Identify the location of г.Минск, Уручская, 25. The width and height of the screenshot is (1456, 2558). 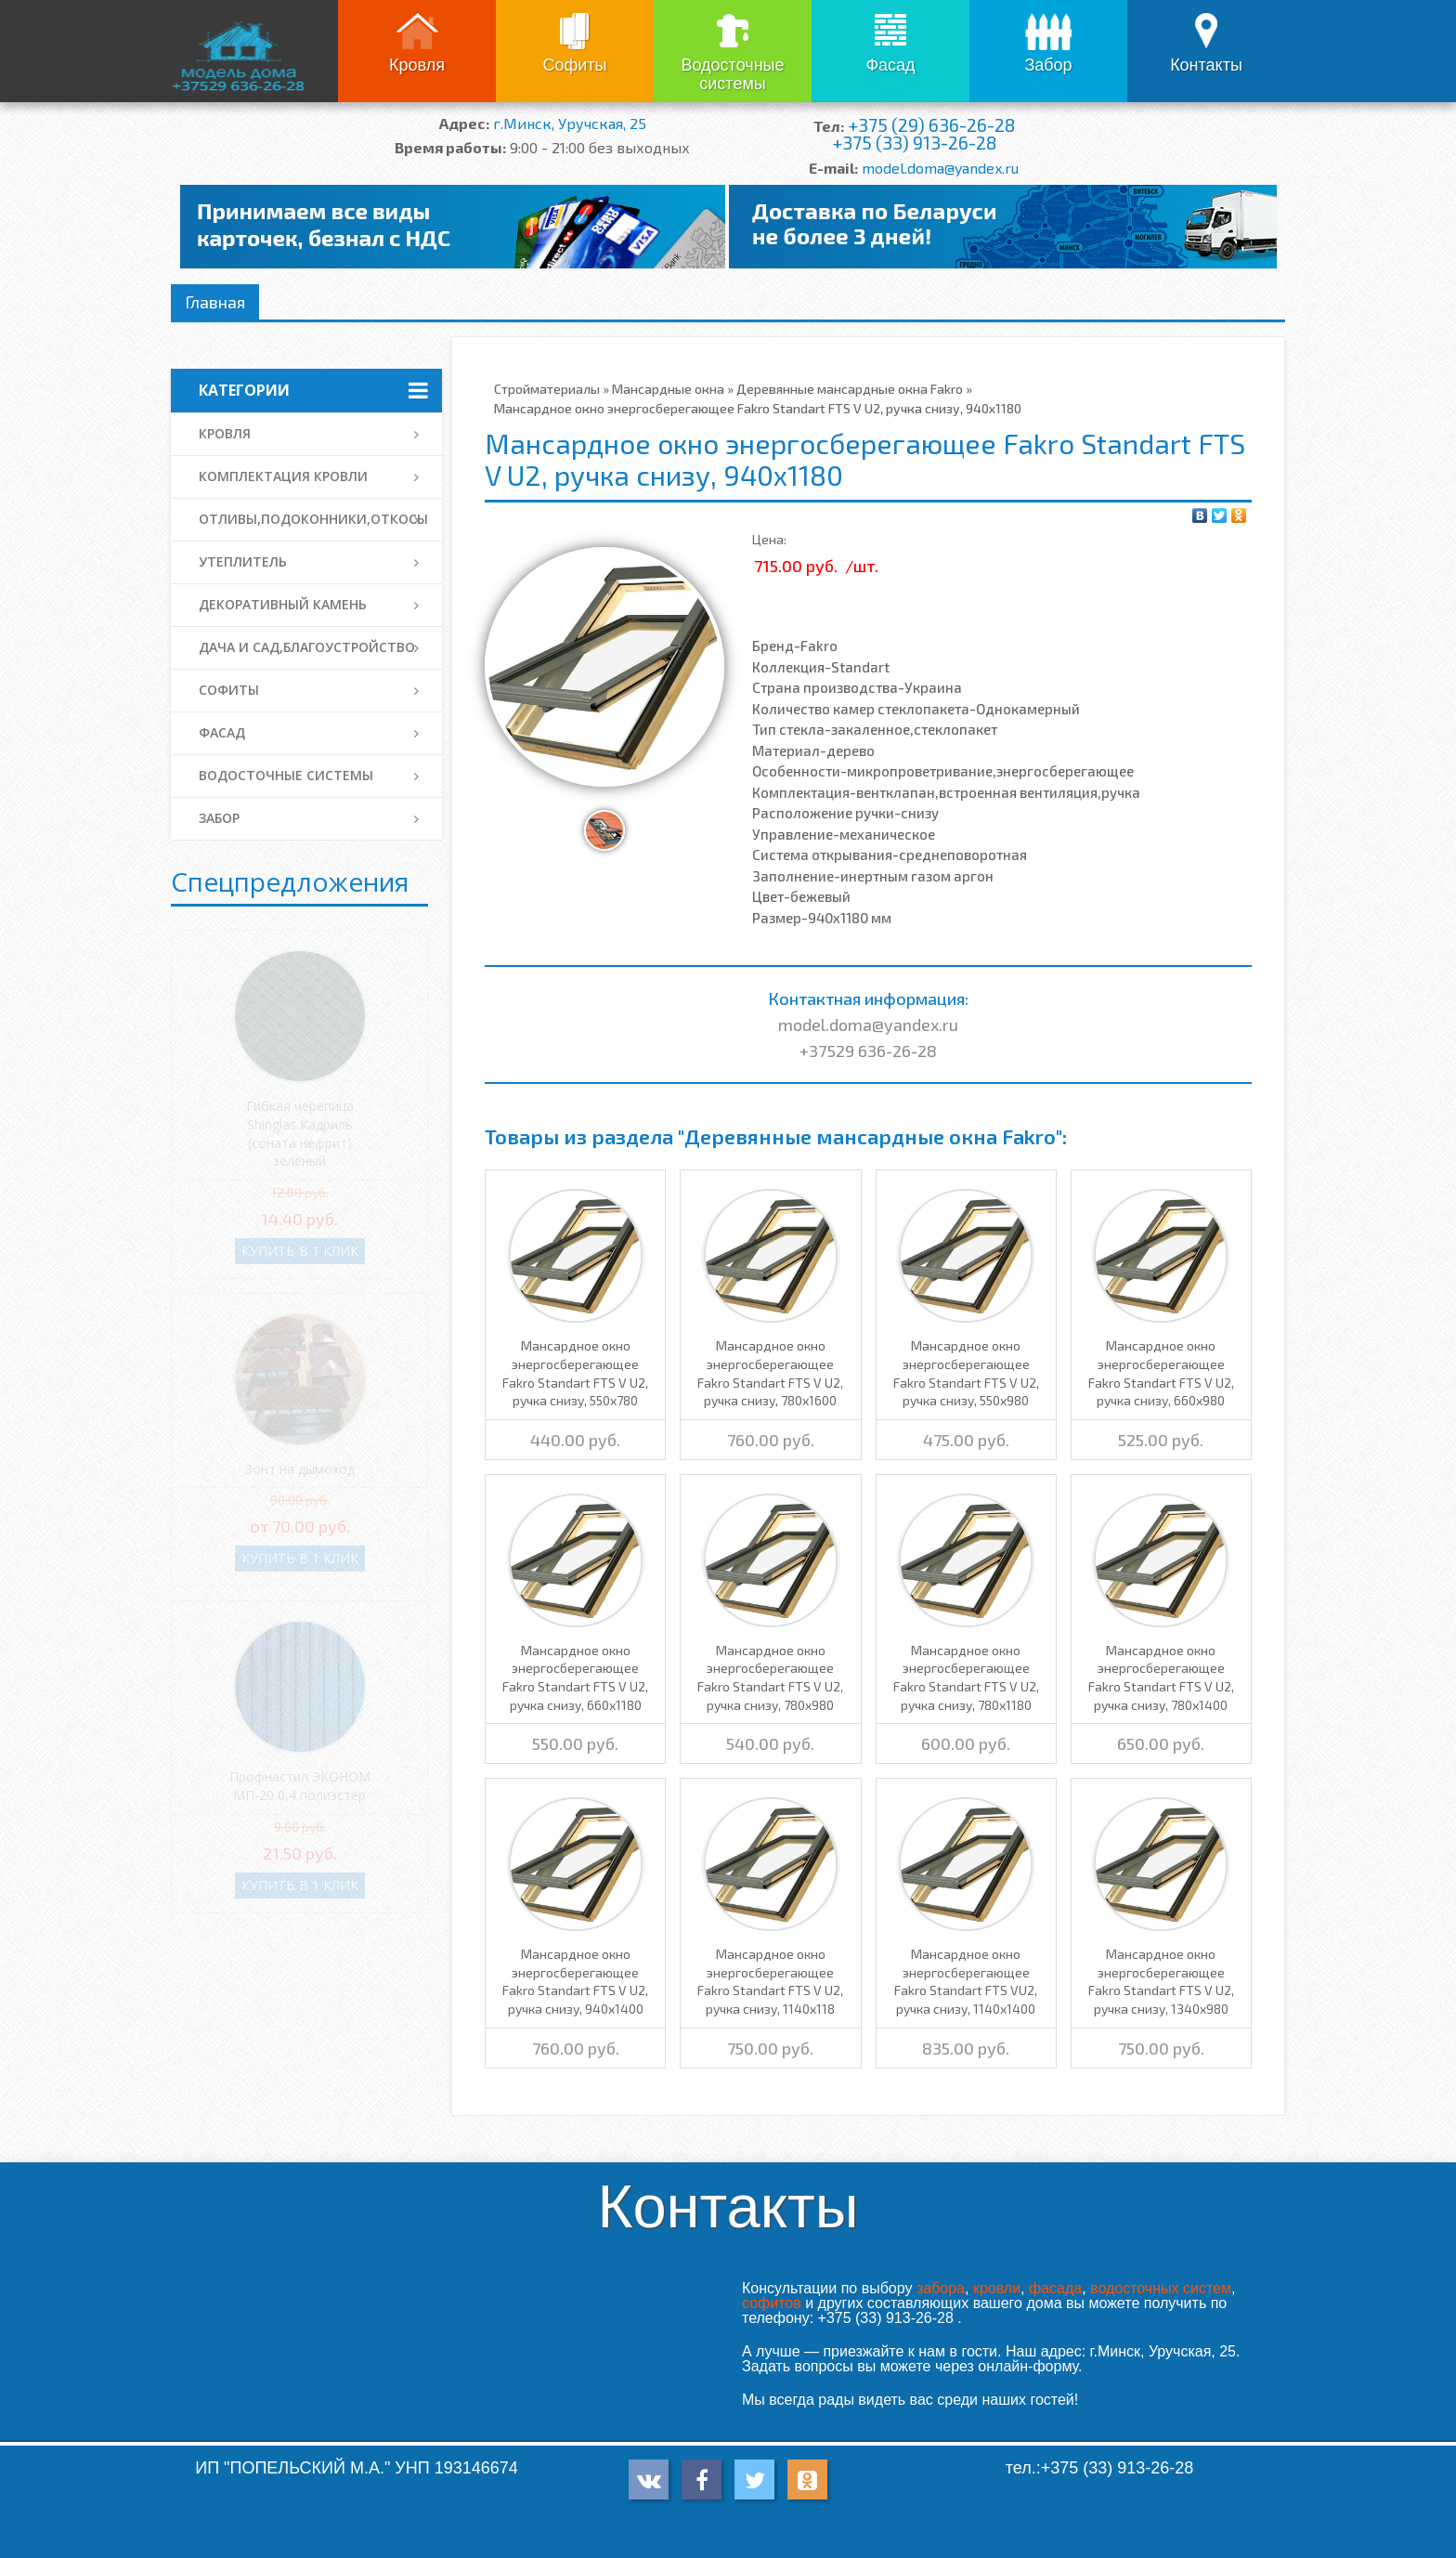
(569, 123).